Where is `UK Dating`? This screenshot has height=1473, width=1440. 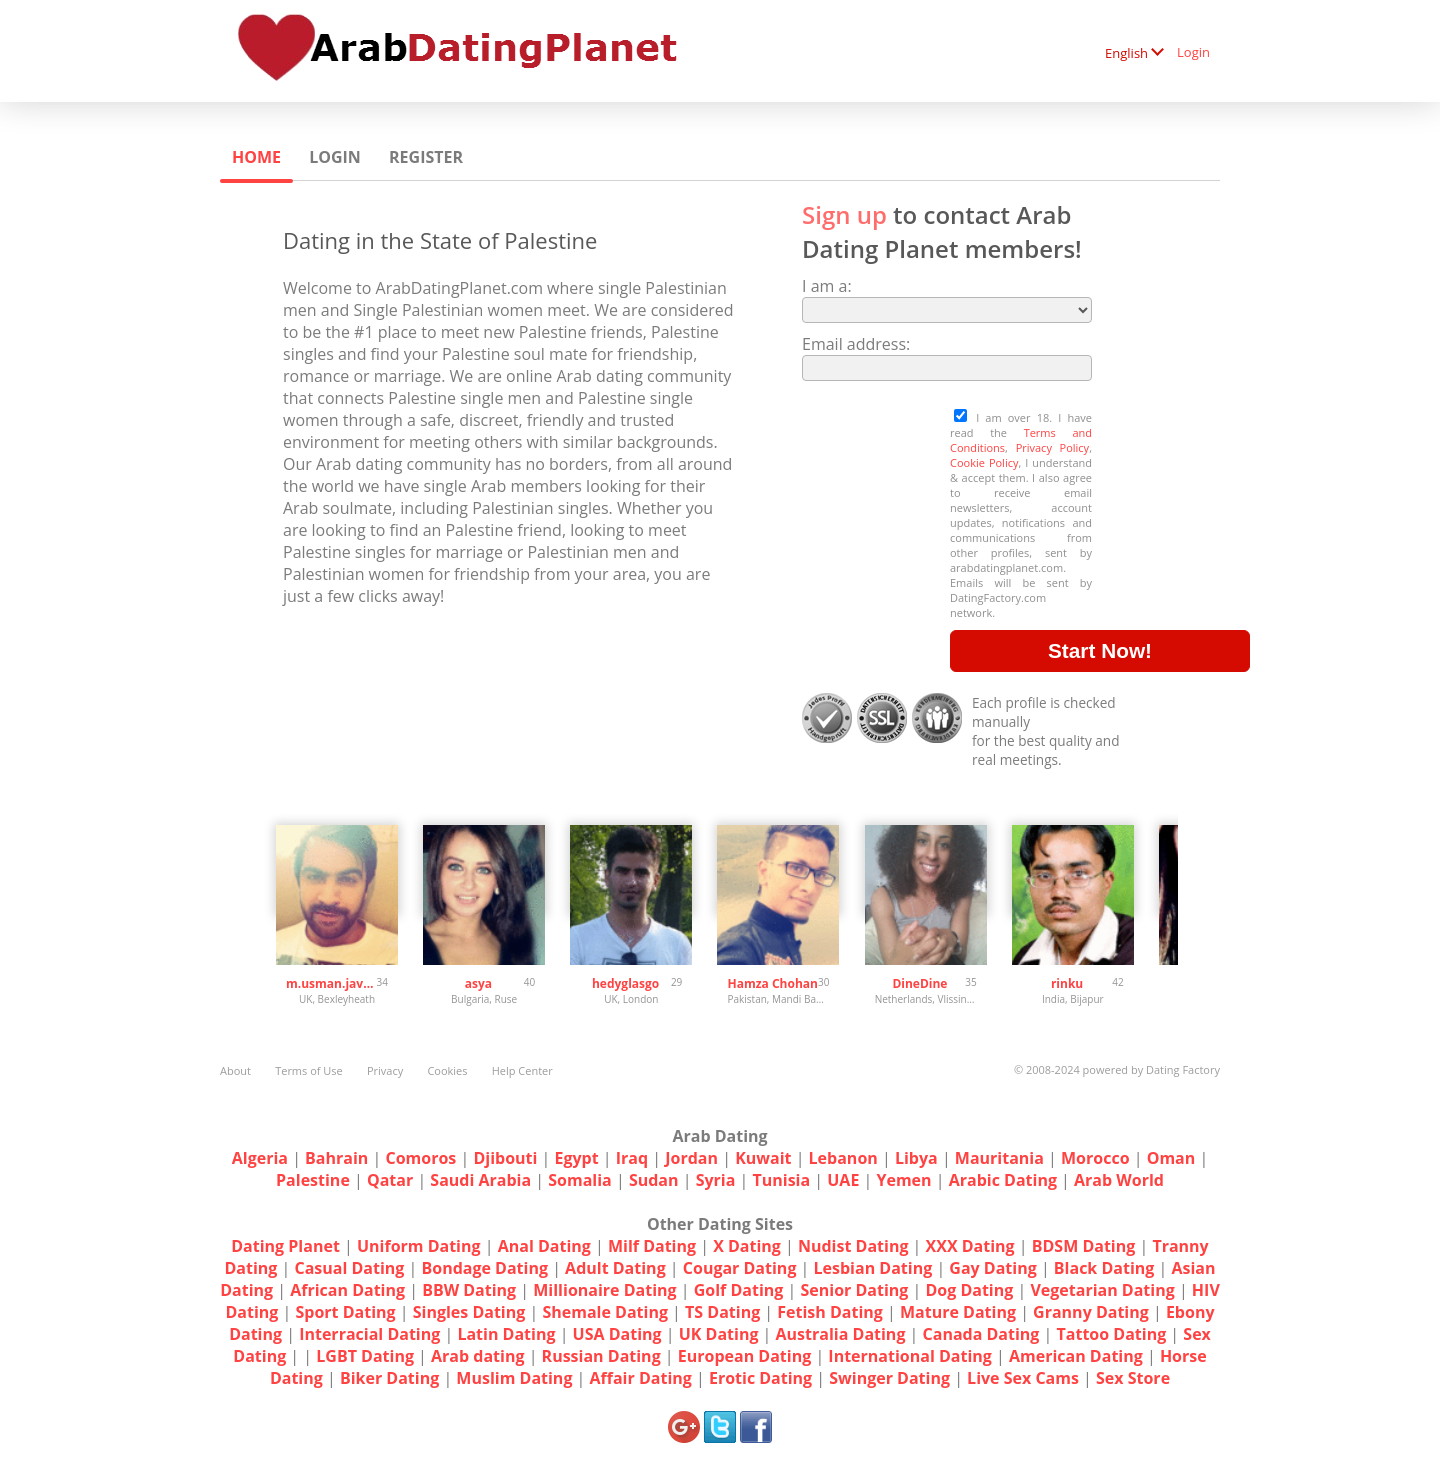 UK Dating is located at coordinates (719, 1334).